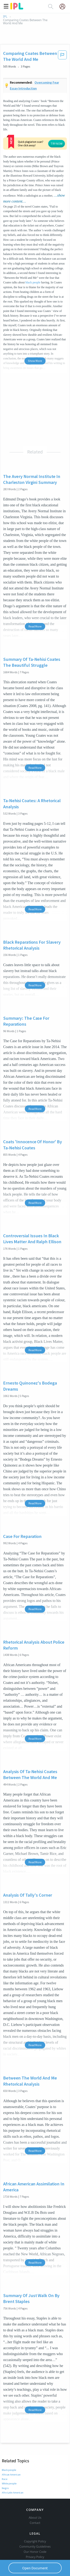  I want to click on White people, so click(9, 2483).